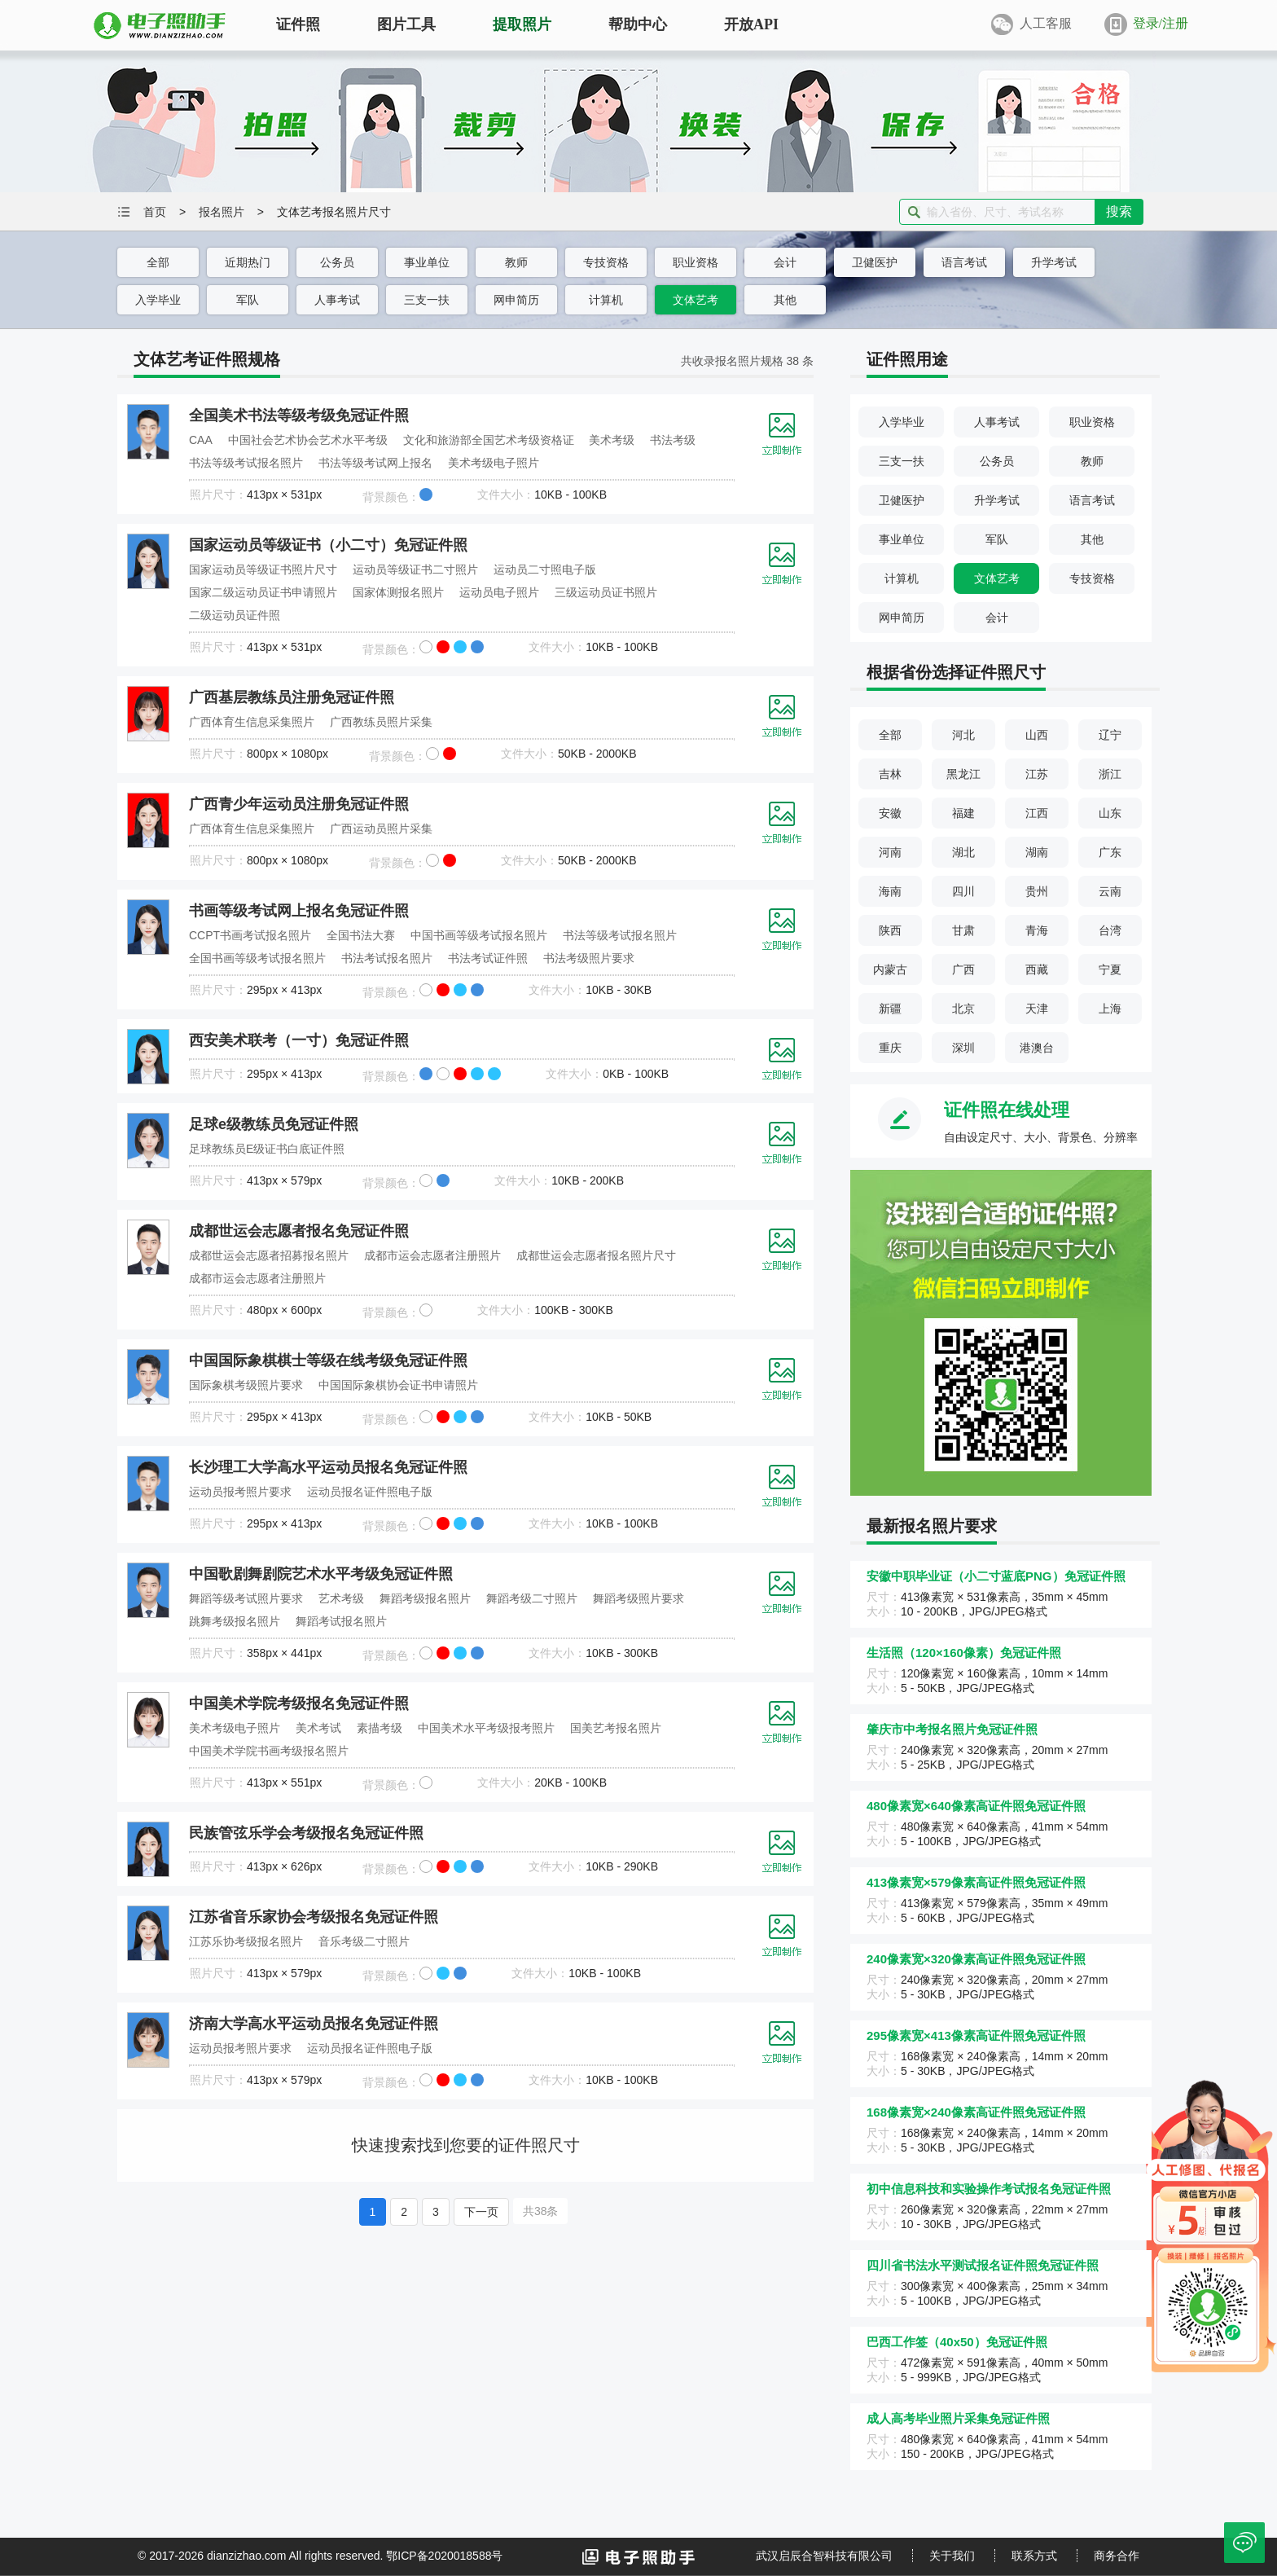 The image size is (1277, 2576). What do you see at coordinates (638, 1598) in the screenshot?
I see `舞蹈考级照片要求` at bounding box center [638, 1598].